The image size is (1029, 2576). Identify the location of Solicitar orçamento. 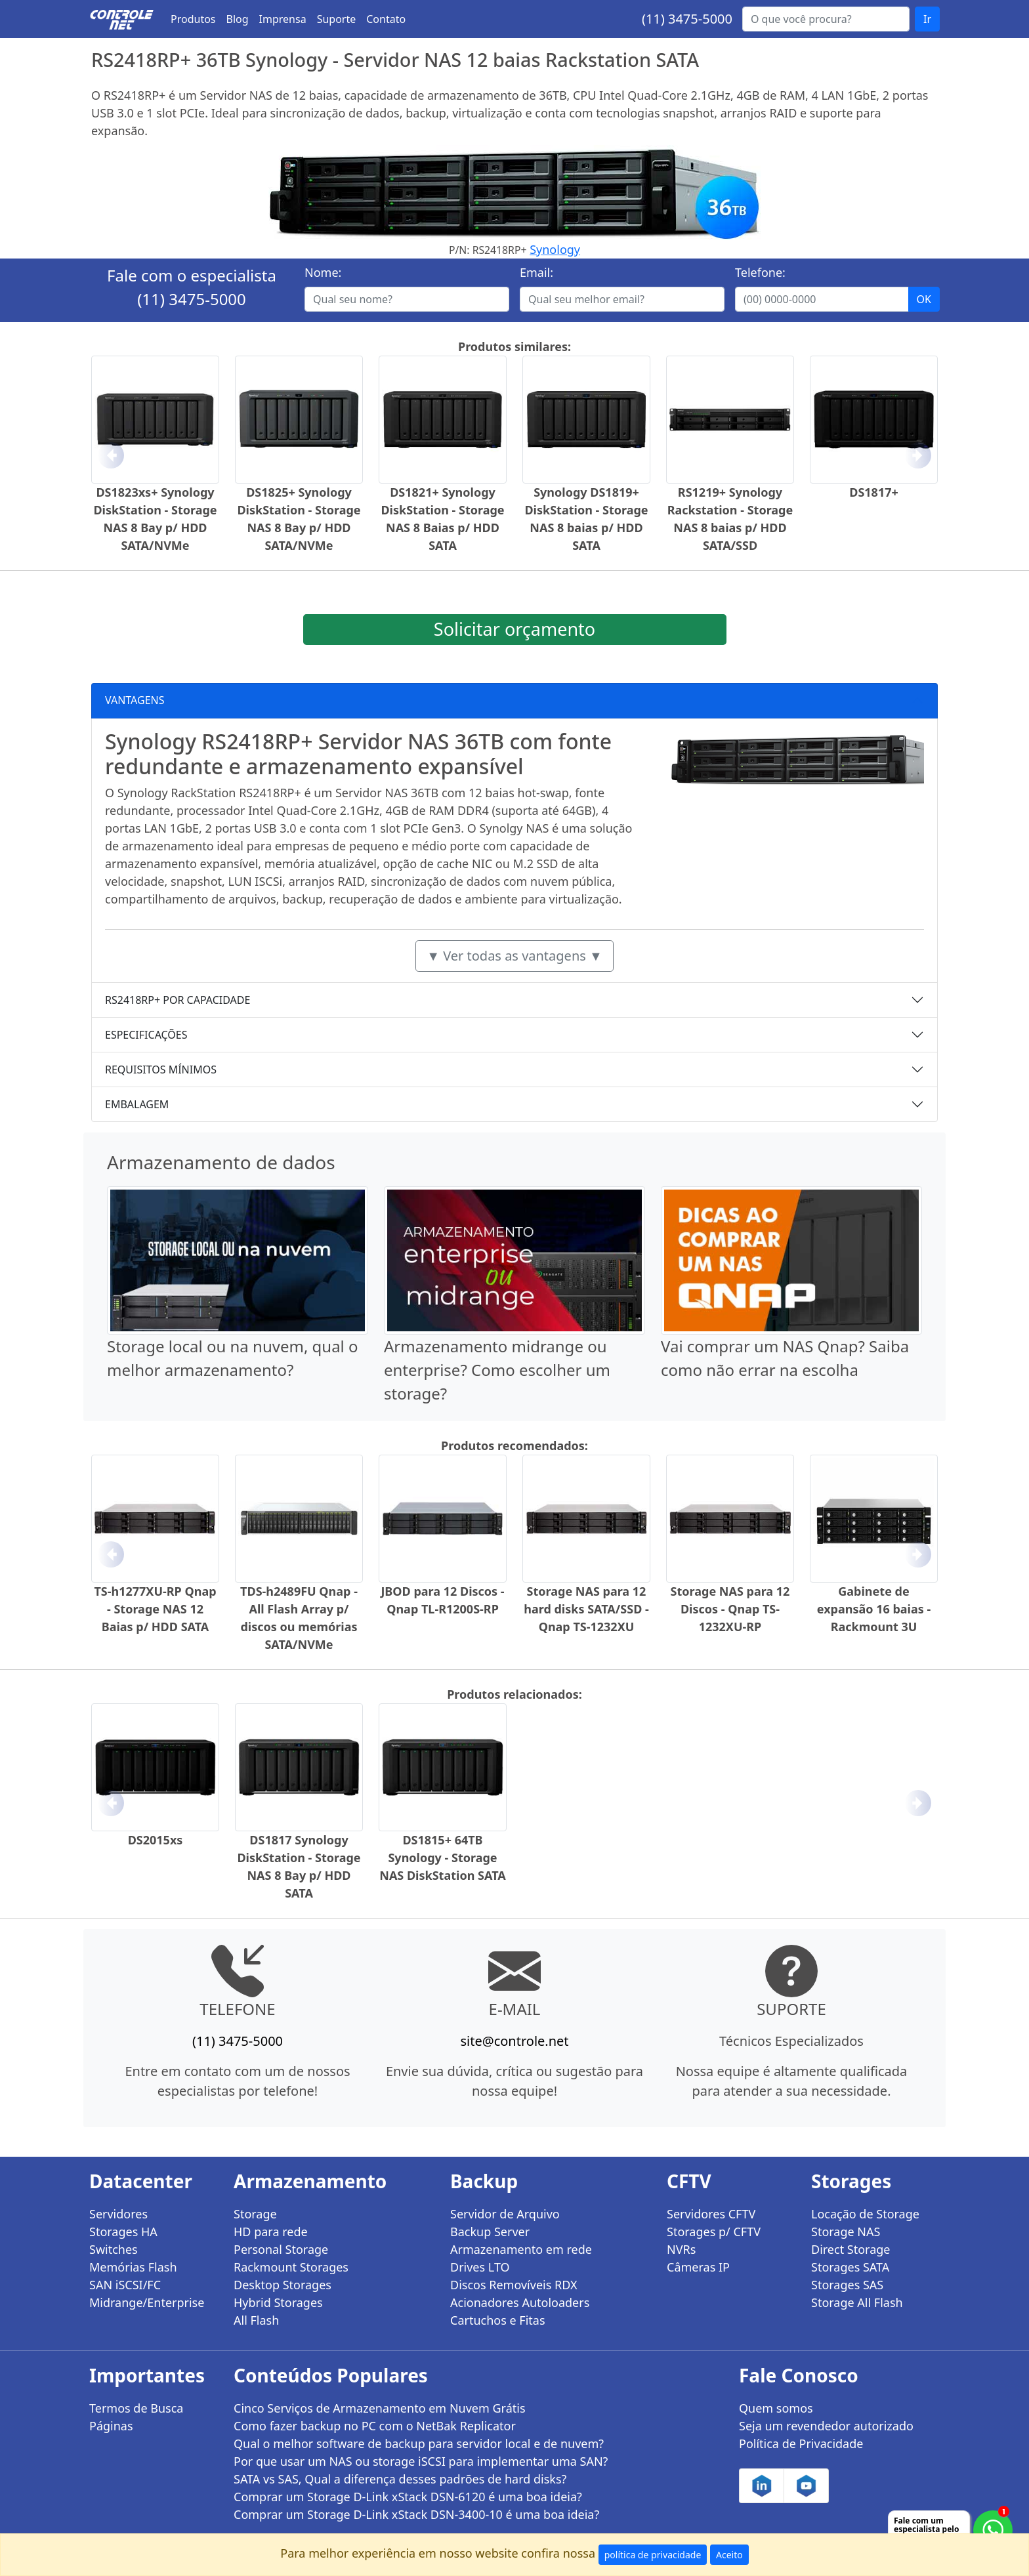
(514, 629).